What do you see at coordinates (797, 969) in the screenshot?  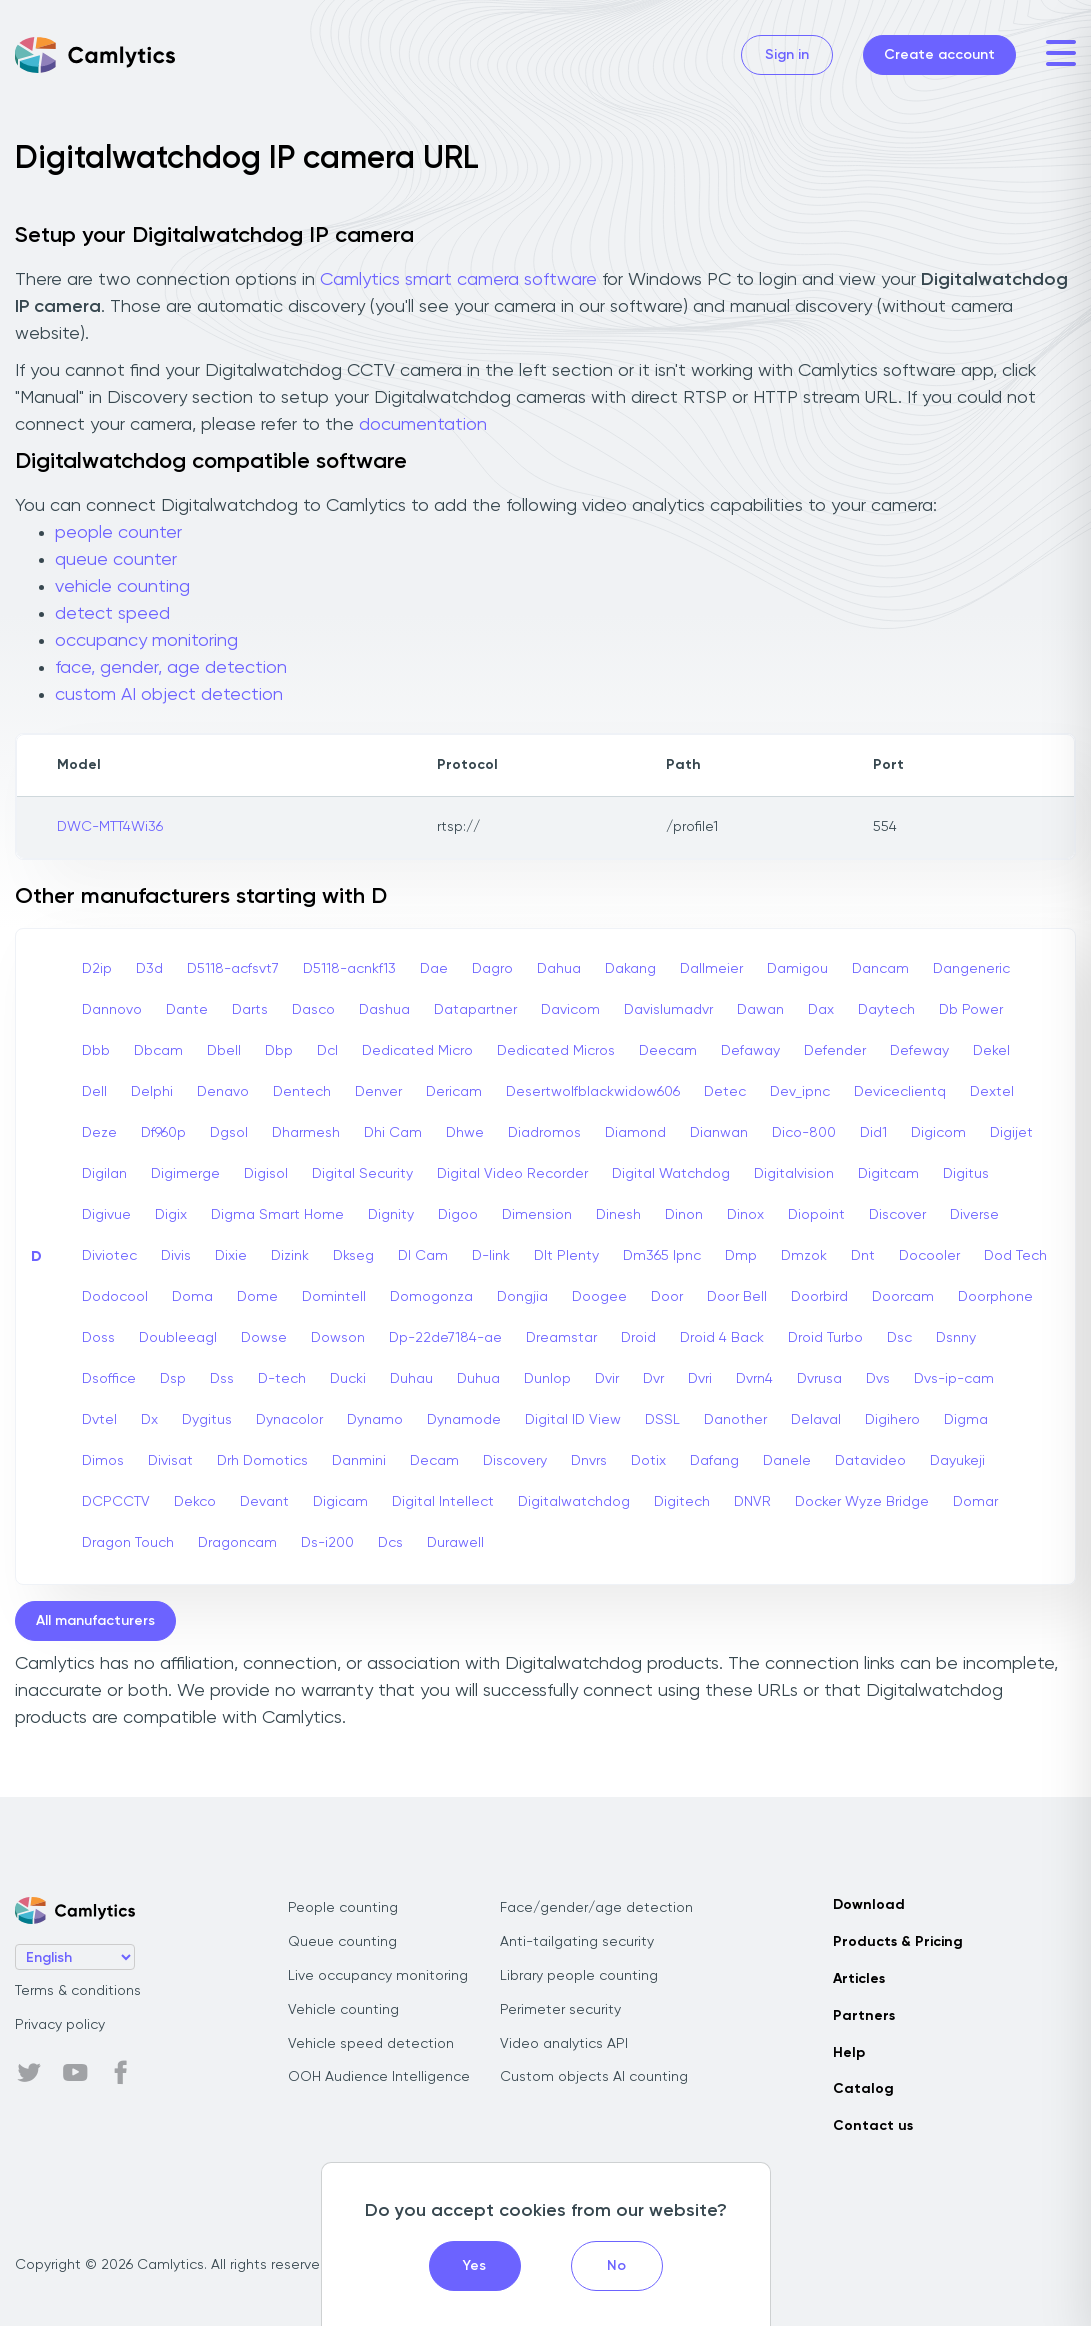 I see `Damigou` at bounding box center [797, 969].